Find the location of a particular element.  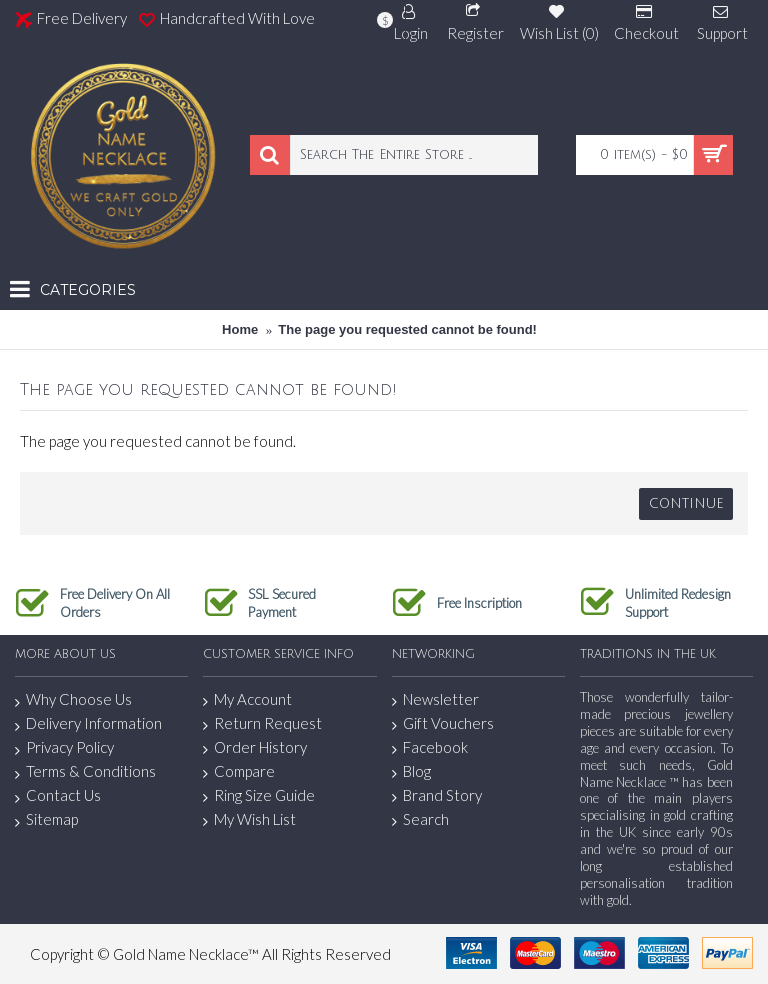

Why Choose Us is located at coordinates (73, 700).